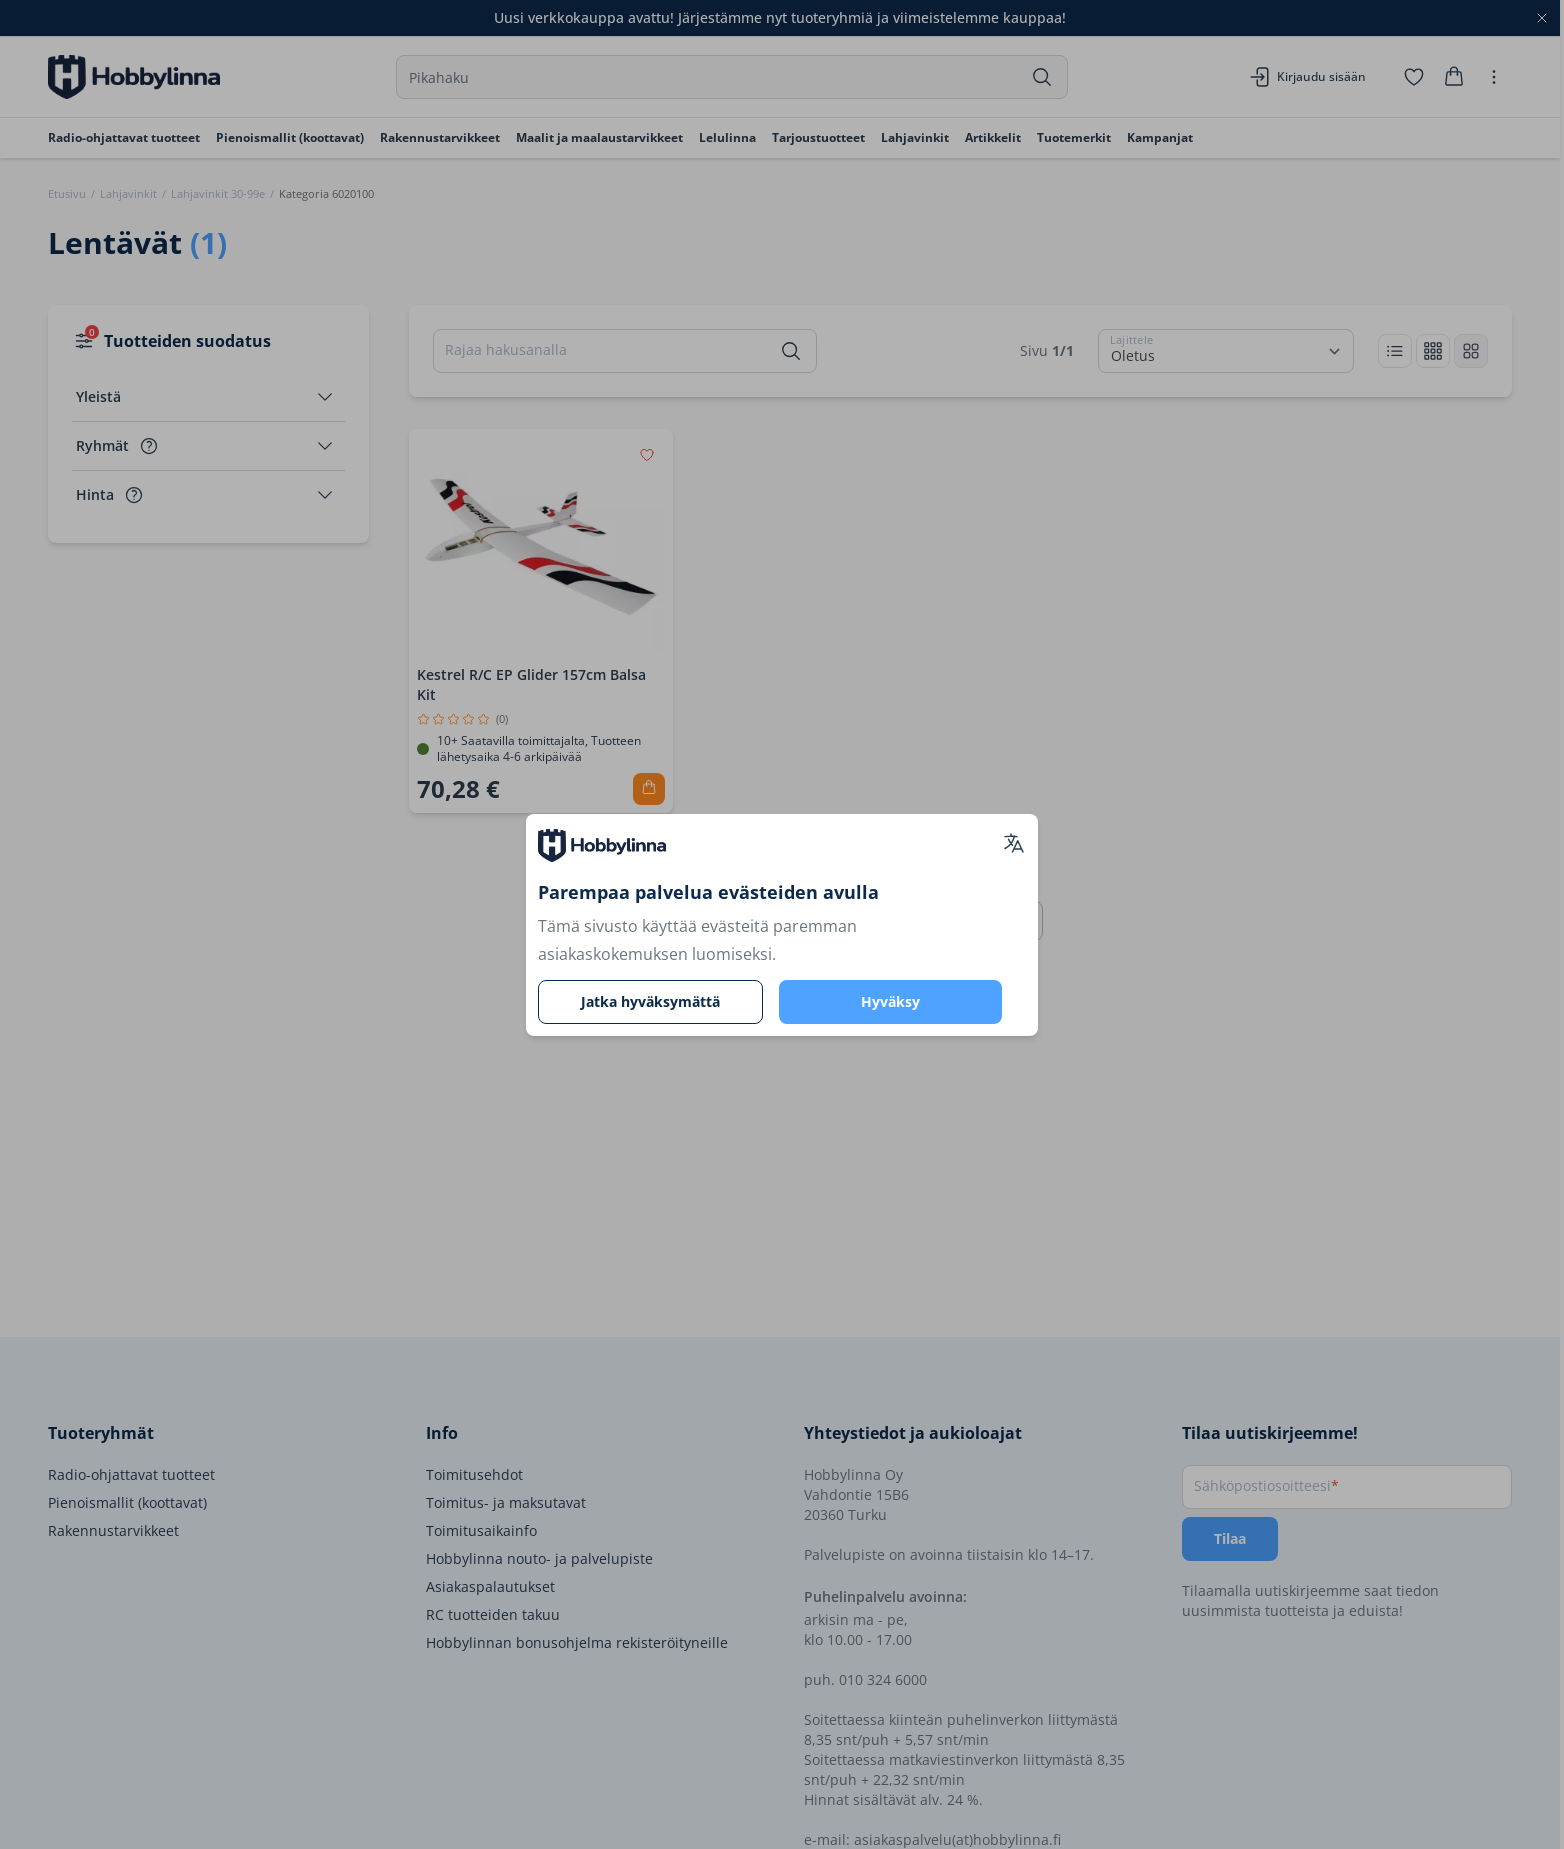 This screenshot has width=1564, height=1849. Describe the element at coordinates (650, 1001) in the screenshot. I see `Jatka hyväksymättä` at that location.